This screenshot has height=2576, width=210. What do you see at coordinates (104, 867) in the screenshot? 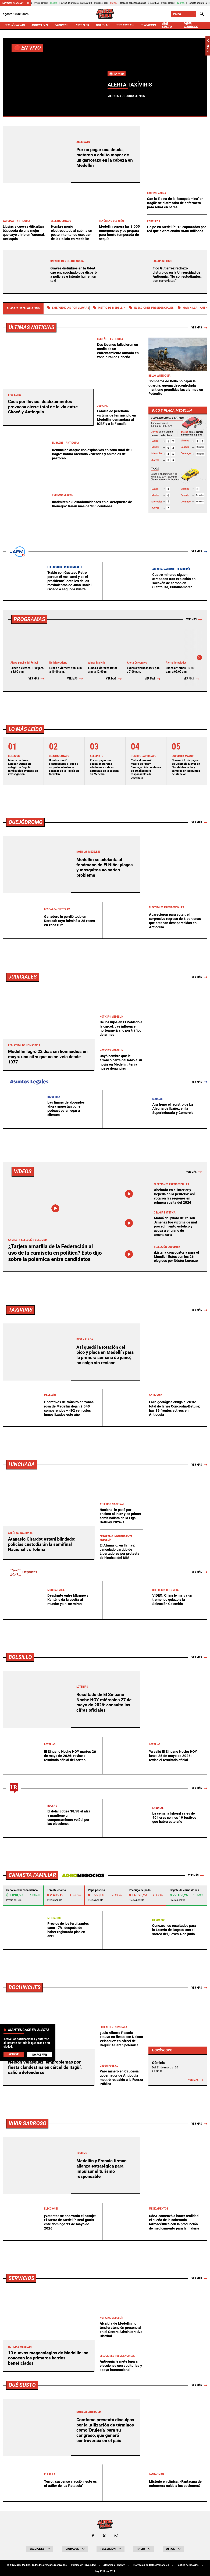
I see `Medellín se adelanta al fenómeno de El Niño: plagas y mosquitos no serían problema` at bounding box center [104, 867].